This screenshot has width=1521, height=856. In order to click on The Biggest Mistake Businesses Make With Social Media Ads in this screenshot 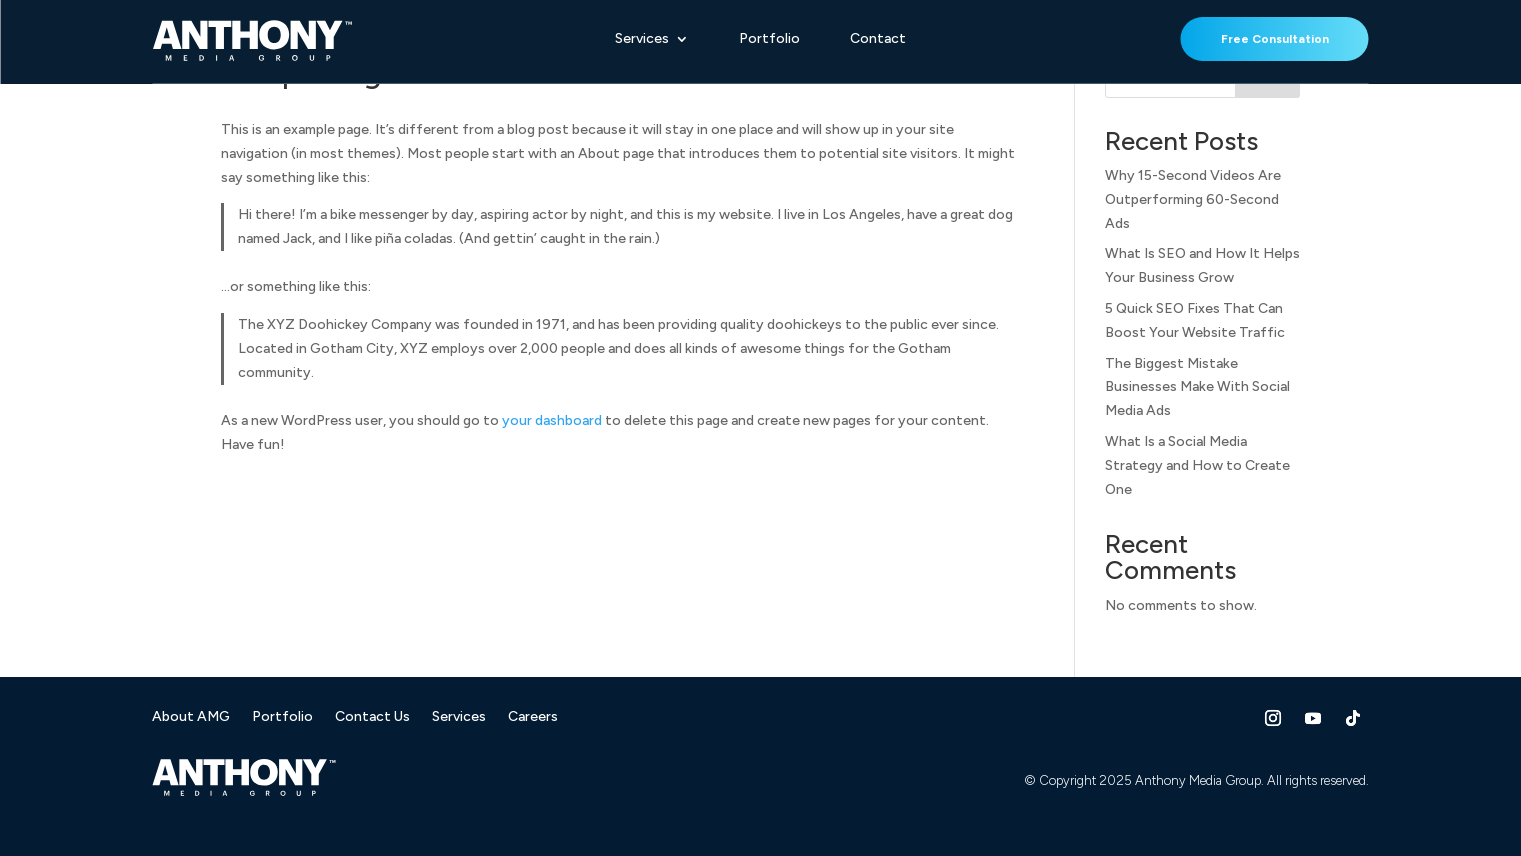, I will do `click(1197, 387)`.